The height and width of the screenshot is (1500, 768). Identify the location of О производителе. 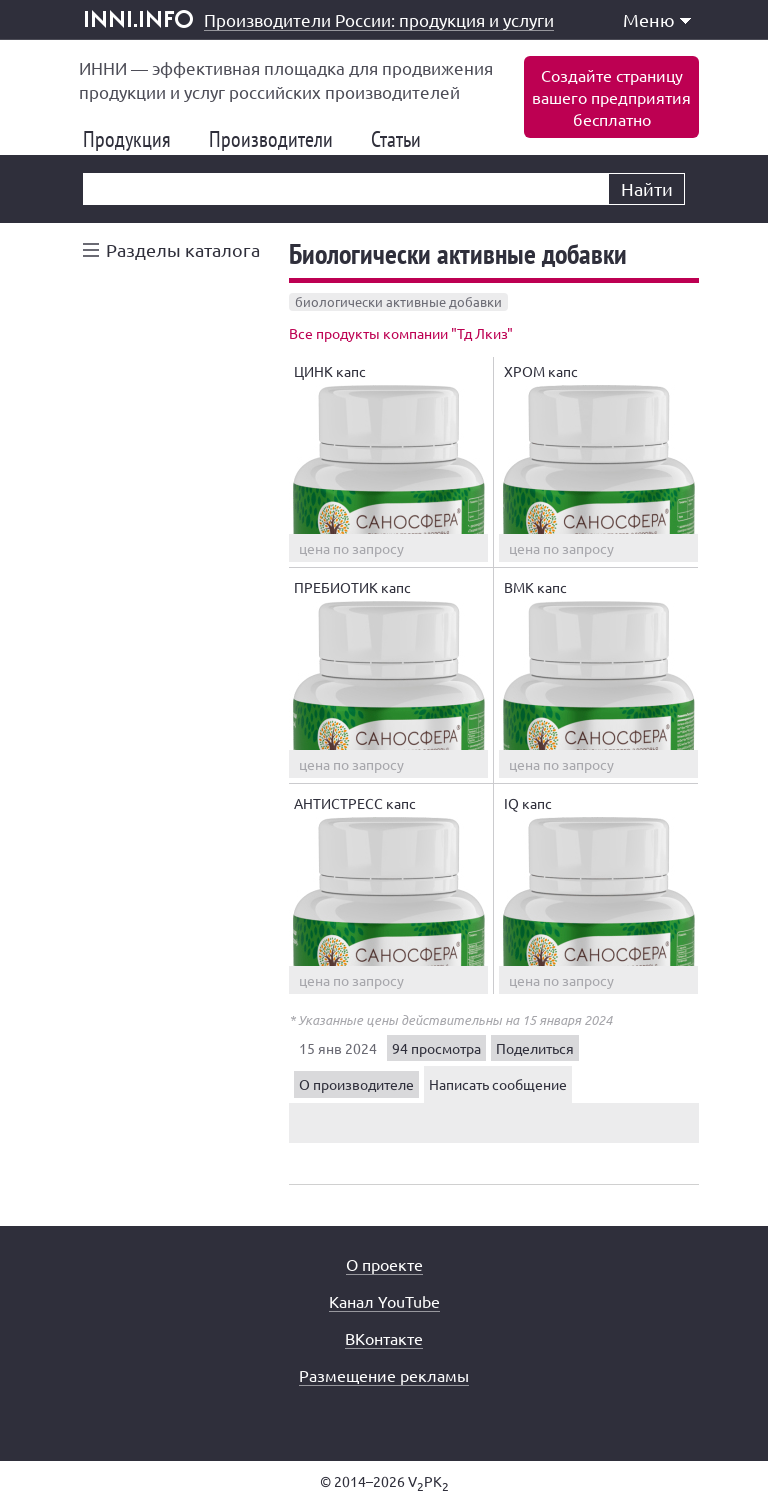
(356, 1084).